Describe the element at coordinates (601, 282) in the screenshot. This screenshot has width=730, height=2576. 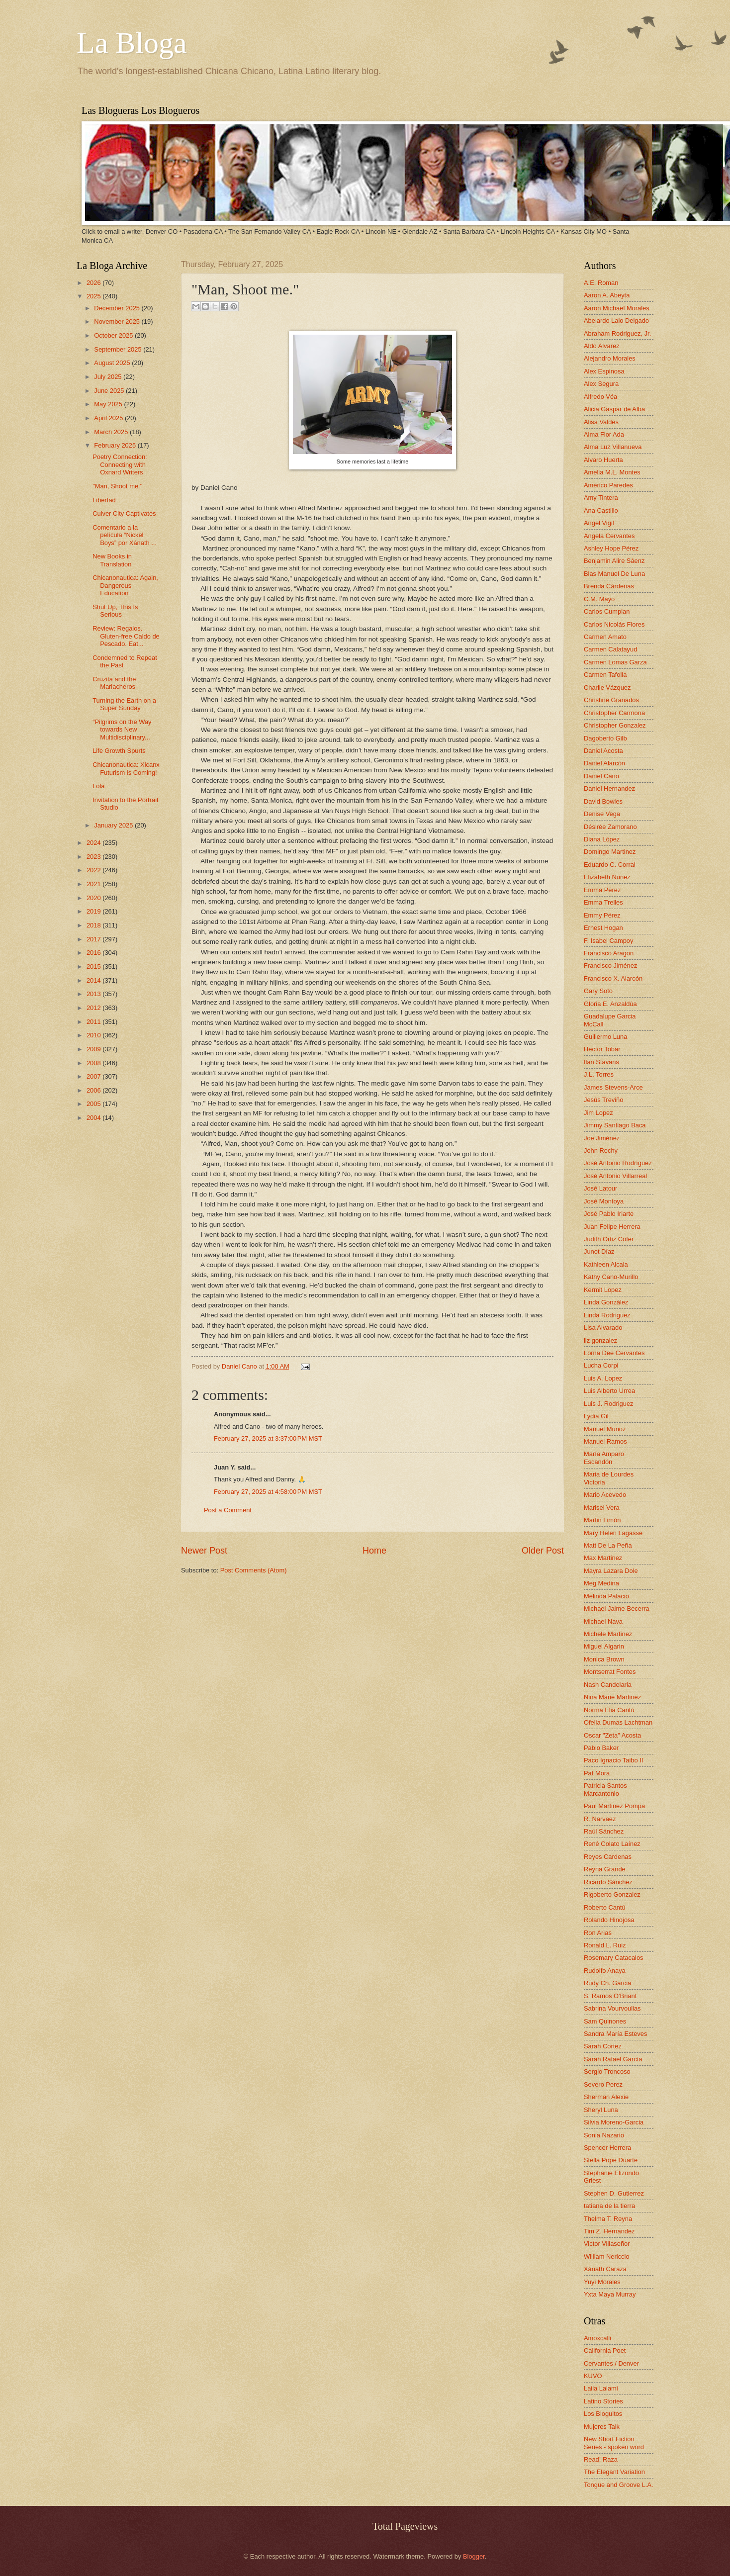
I see `A.E. Roman` at that location.